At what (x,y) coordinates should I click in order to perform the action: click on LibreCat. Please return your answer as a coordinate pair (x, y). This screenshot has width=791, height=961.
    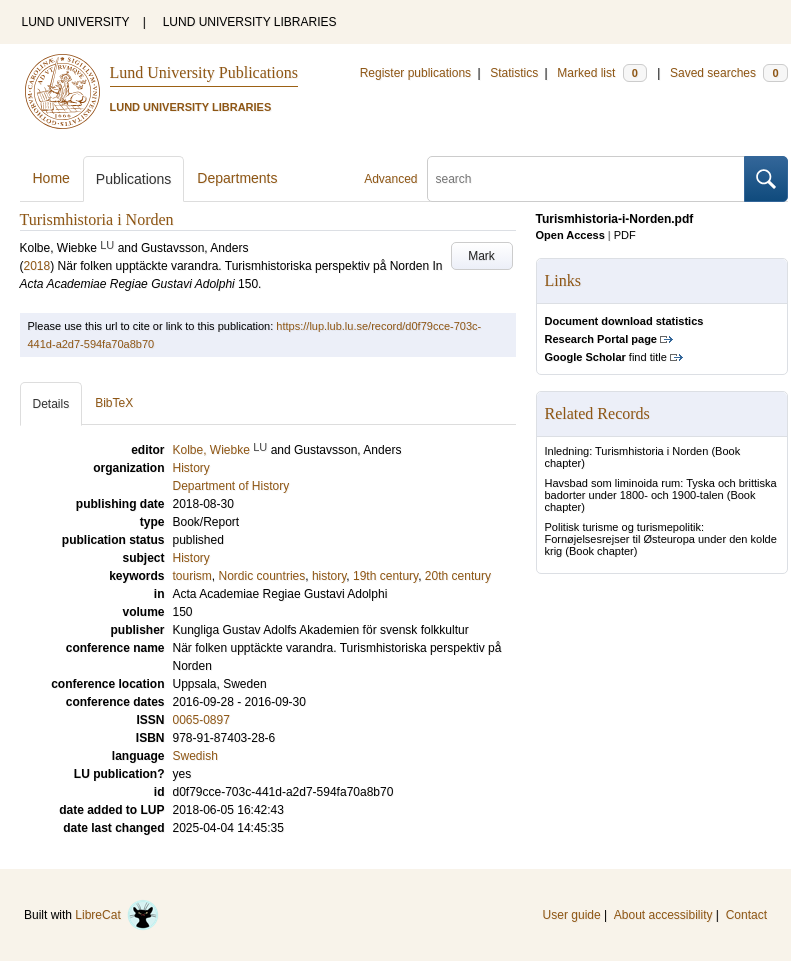
    Looking at the image, I should click on (117, 915).